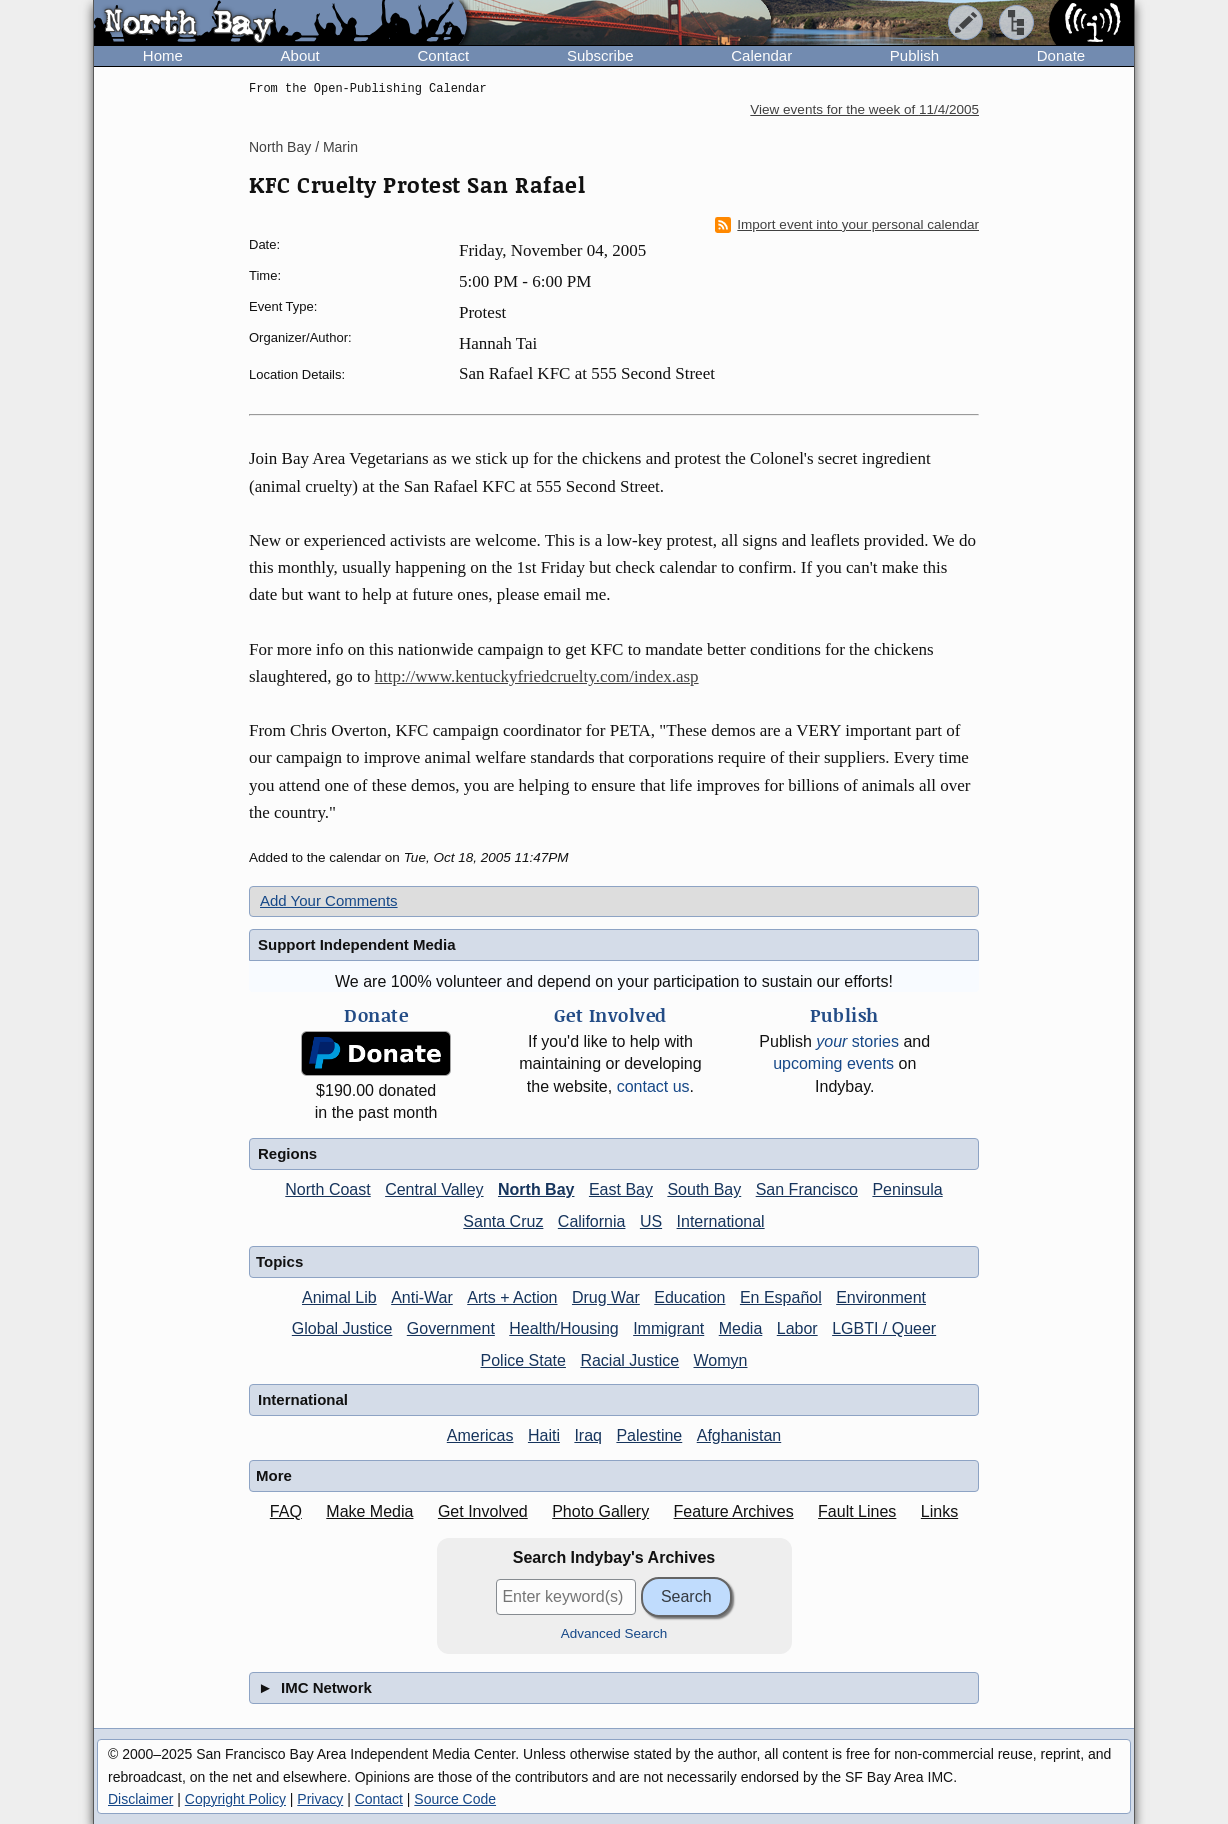 The width and height of the screenshot is (1228, 1824). Describe the element at coordinates (606, 1297) in the screenshot. I see `Drug War` at that location.